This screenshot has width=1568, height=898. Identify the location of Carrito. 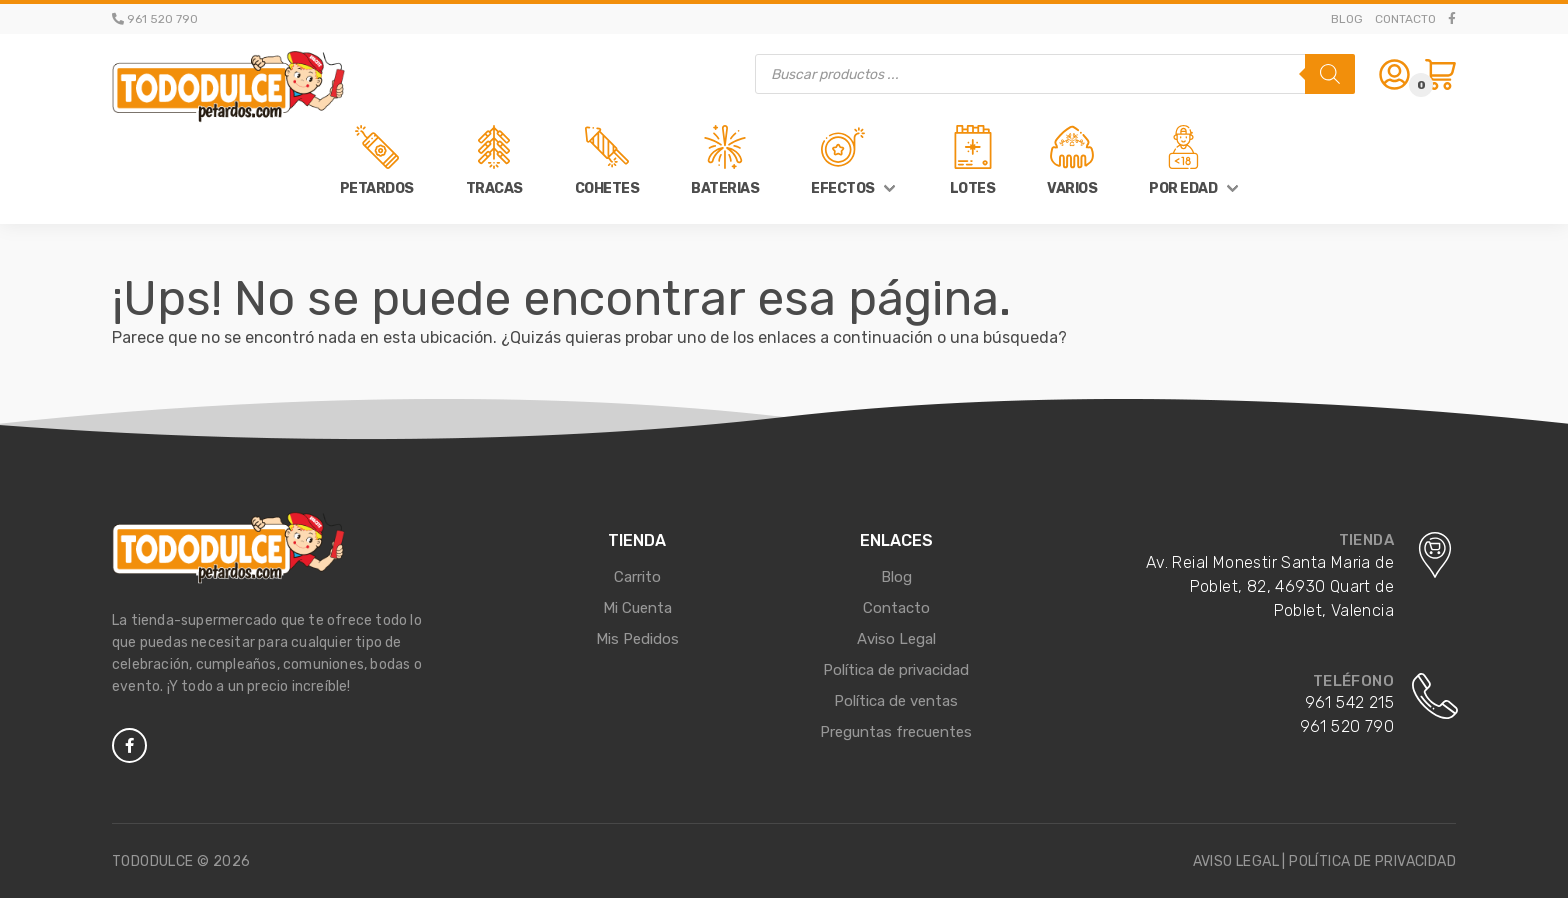
(637, 577).